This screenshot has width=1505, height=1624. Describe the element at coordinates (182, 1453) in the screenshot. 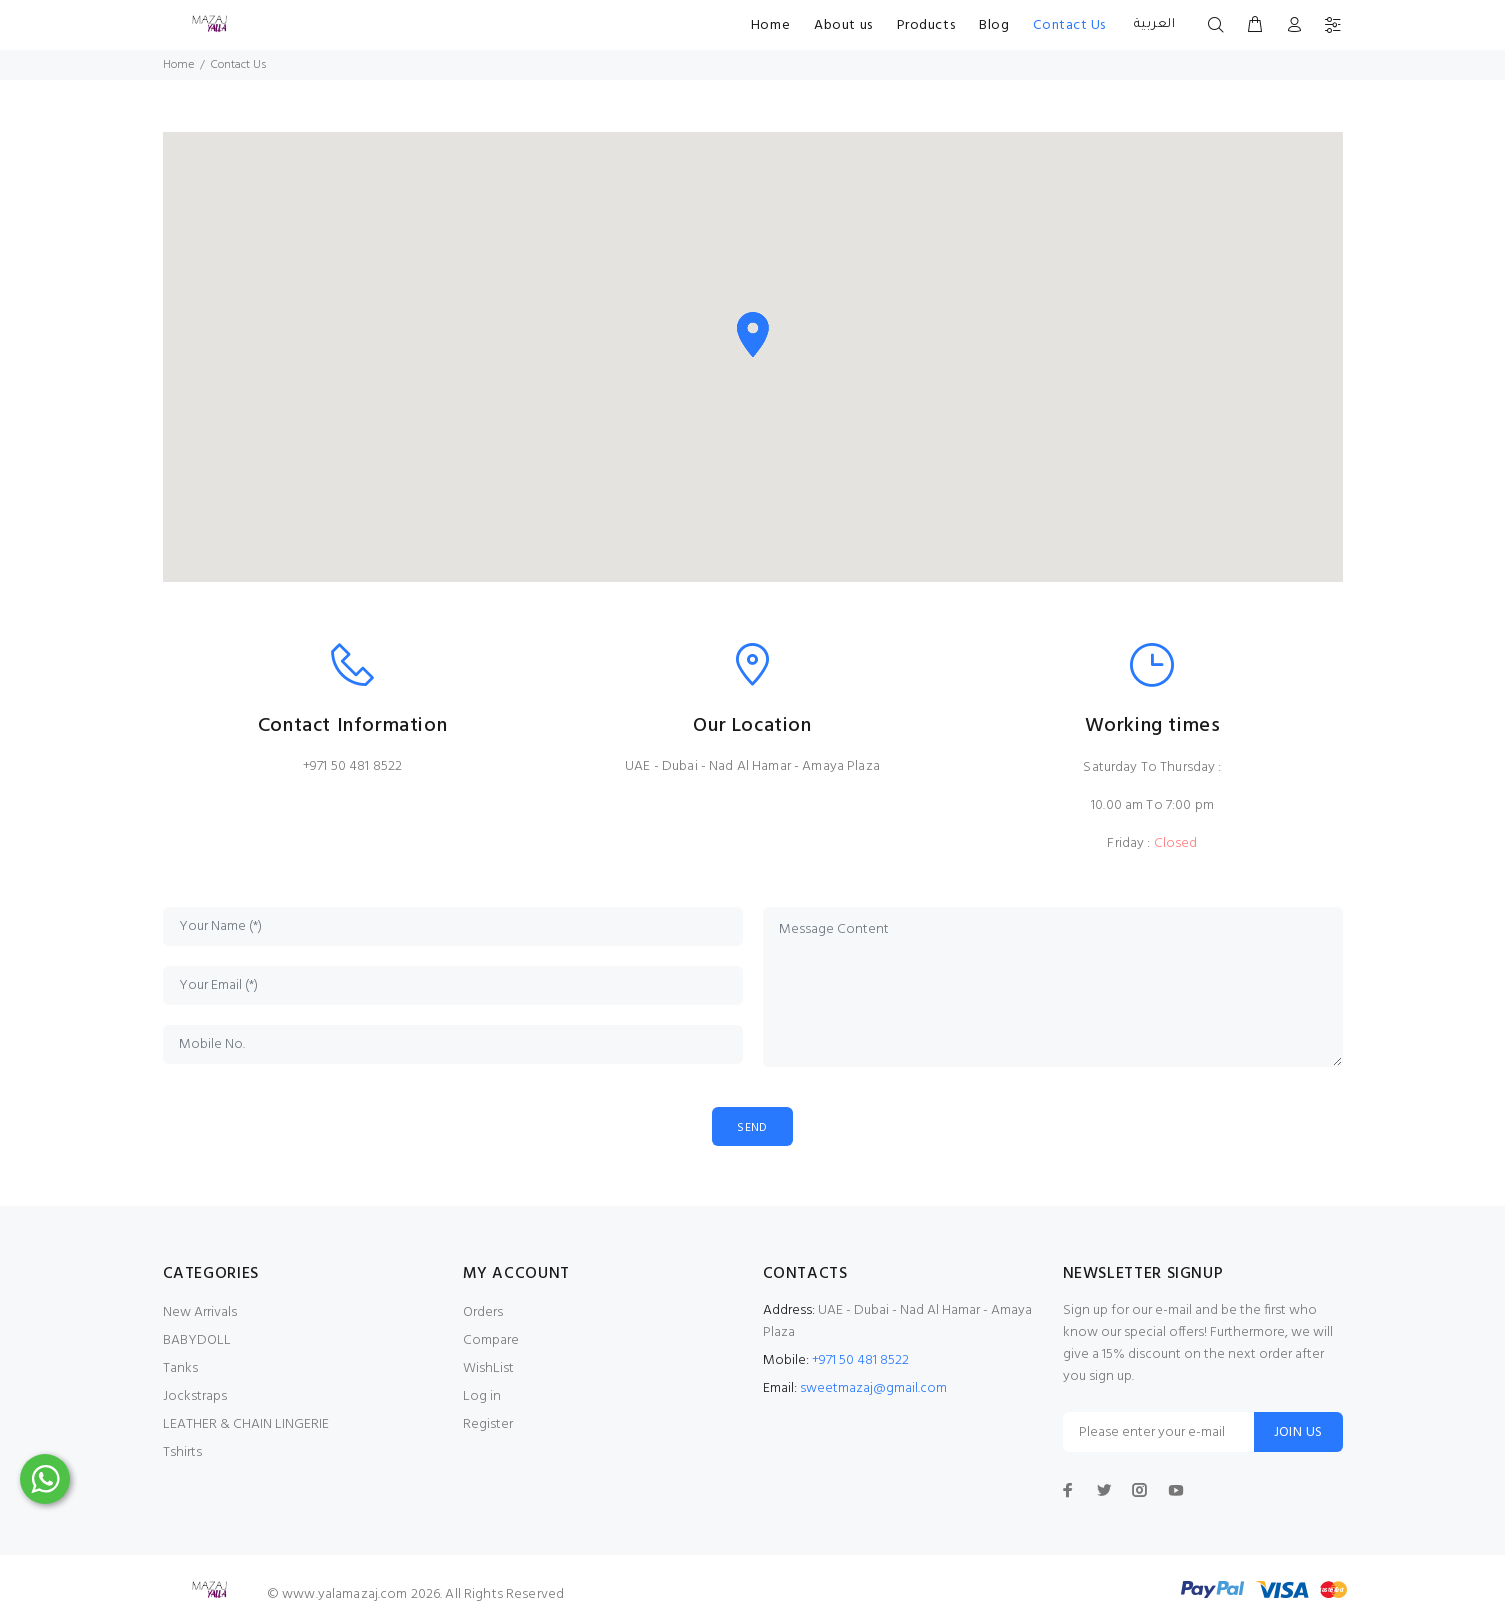

I see `Tshirts` at that location.